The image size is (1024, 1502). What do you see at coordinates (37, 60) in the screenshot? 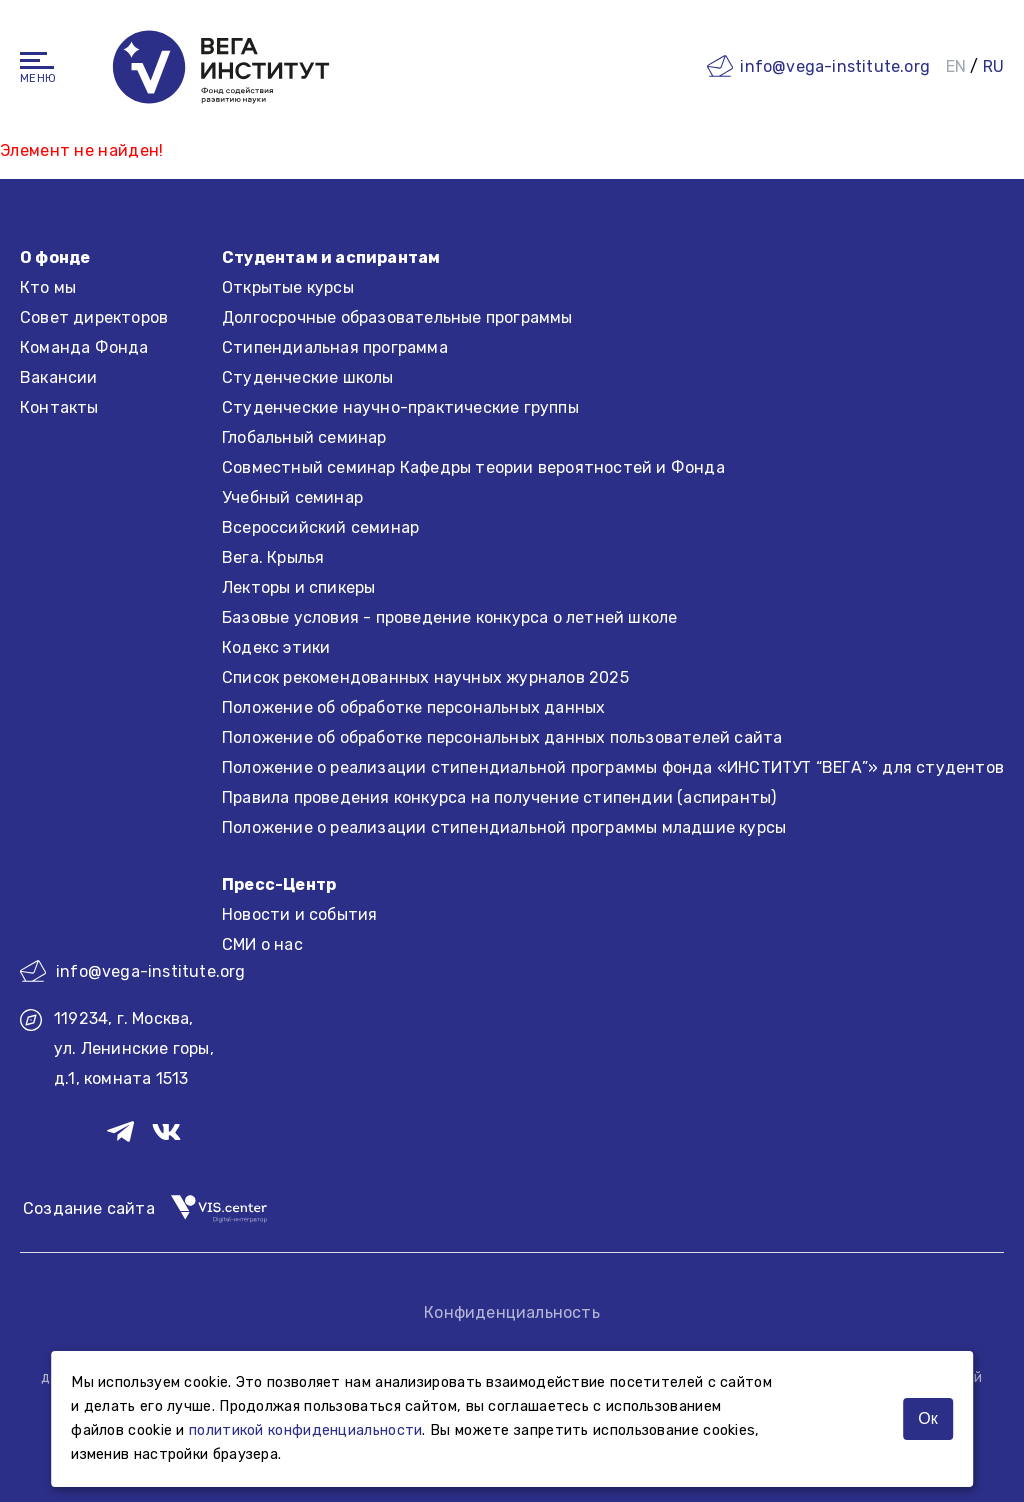
I see `[Навигация]` at bounding box center [37, 60].